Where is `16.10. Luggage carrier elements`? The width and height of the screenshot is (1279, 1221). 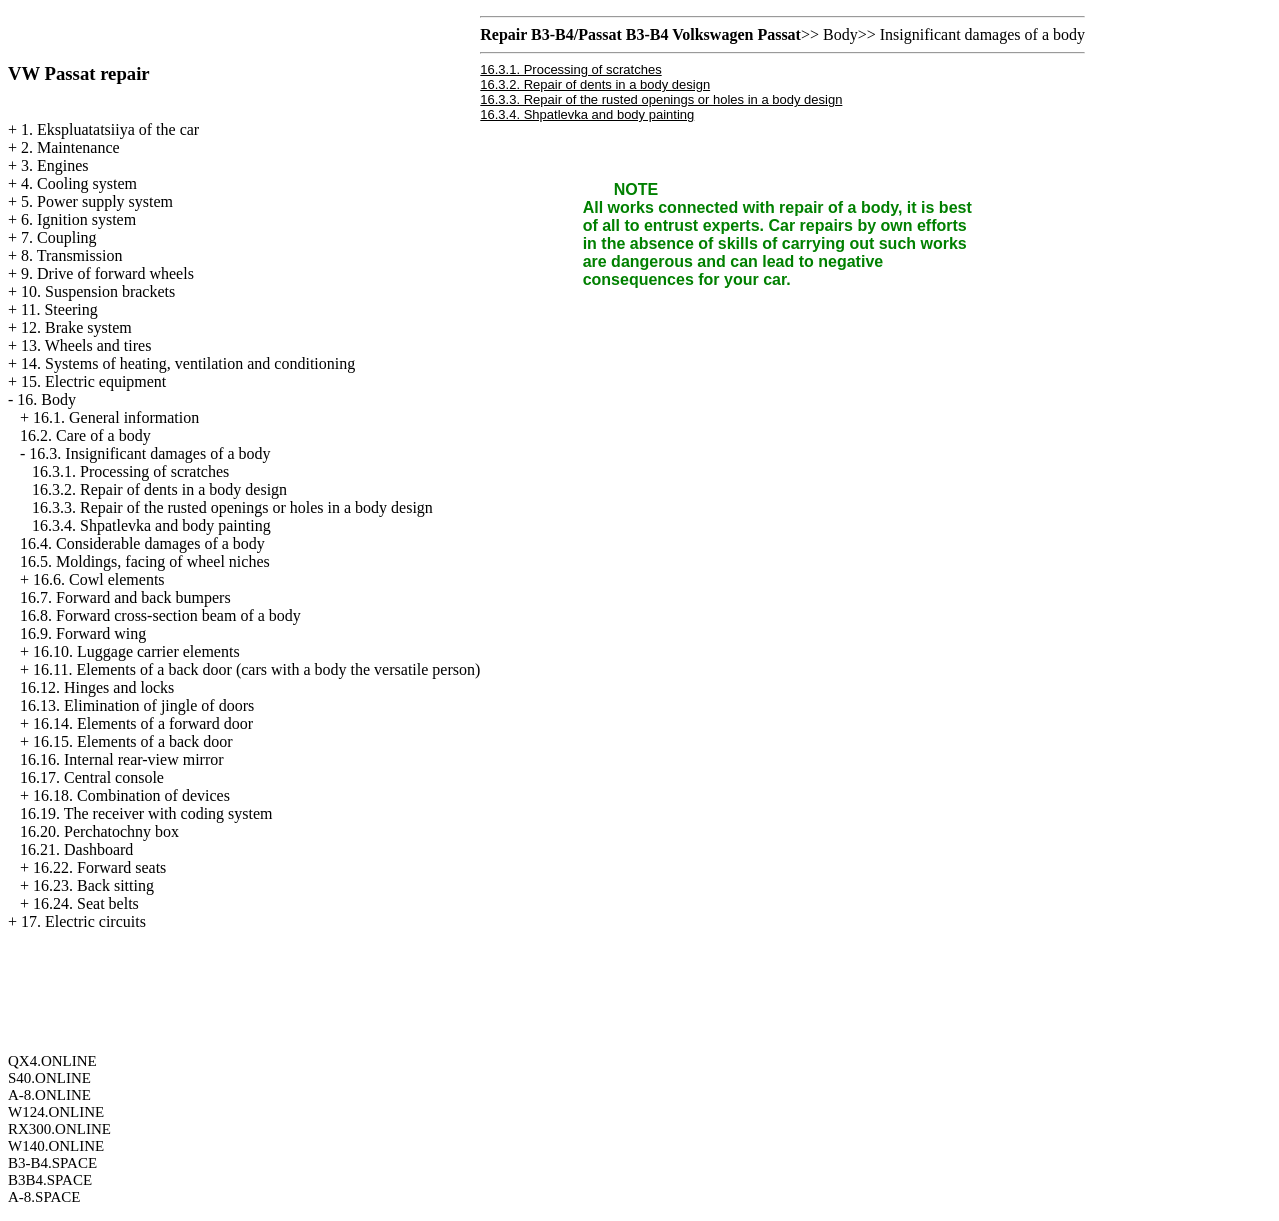
16.10. Luggage carrier elements is located at coordinates (136, 651).